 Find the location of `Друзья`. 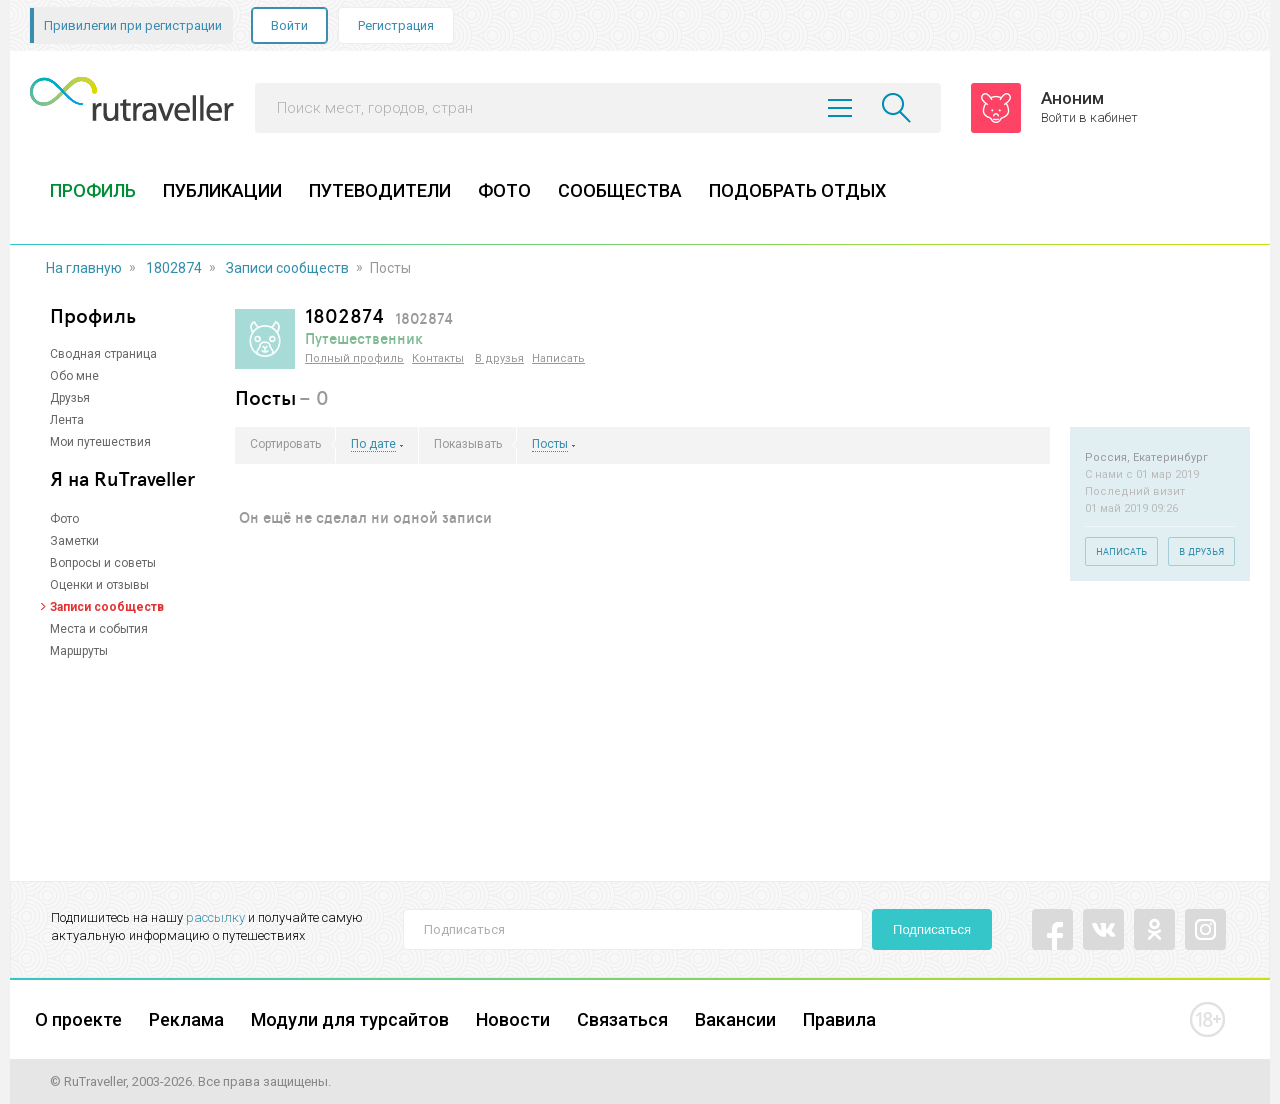

Друзья is located at coordinates (70, 398).